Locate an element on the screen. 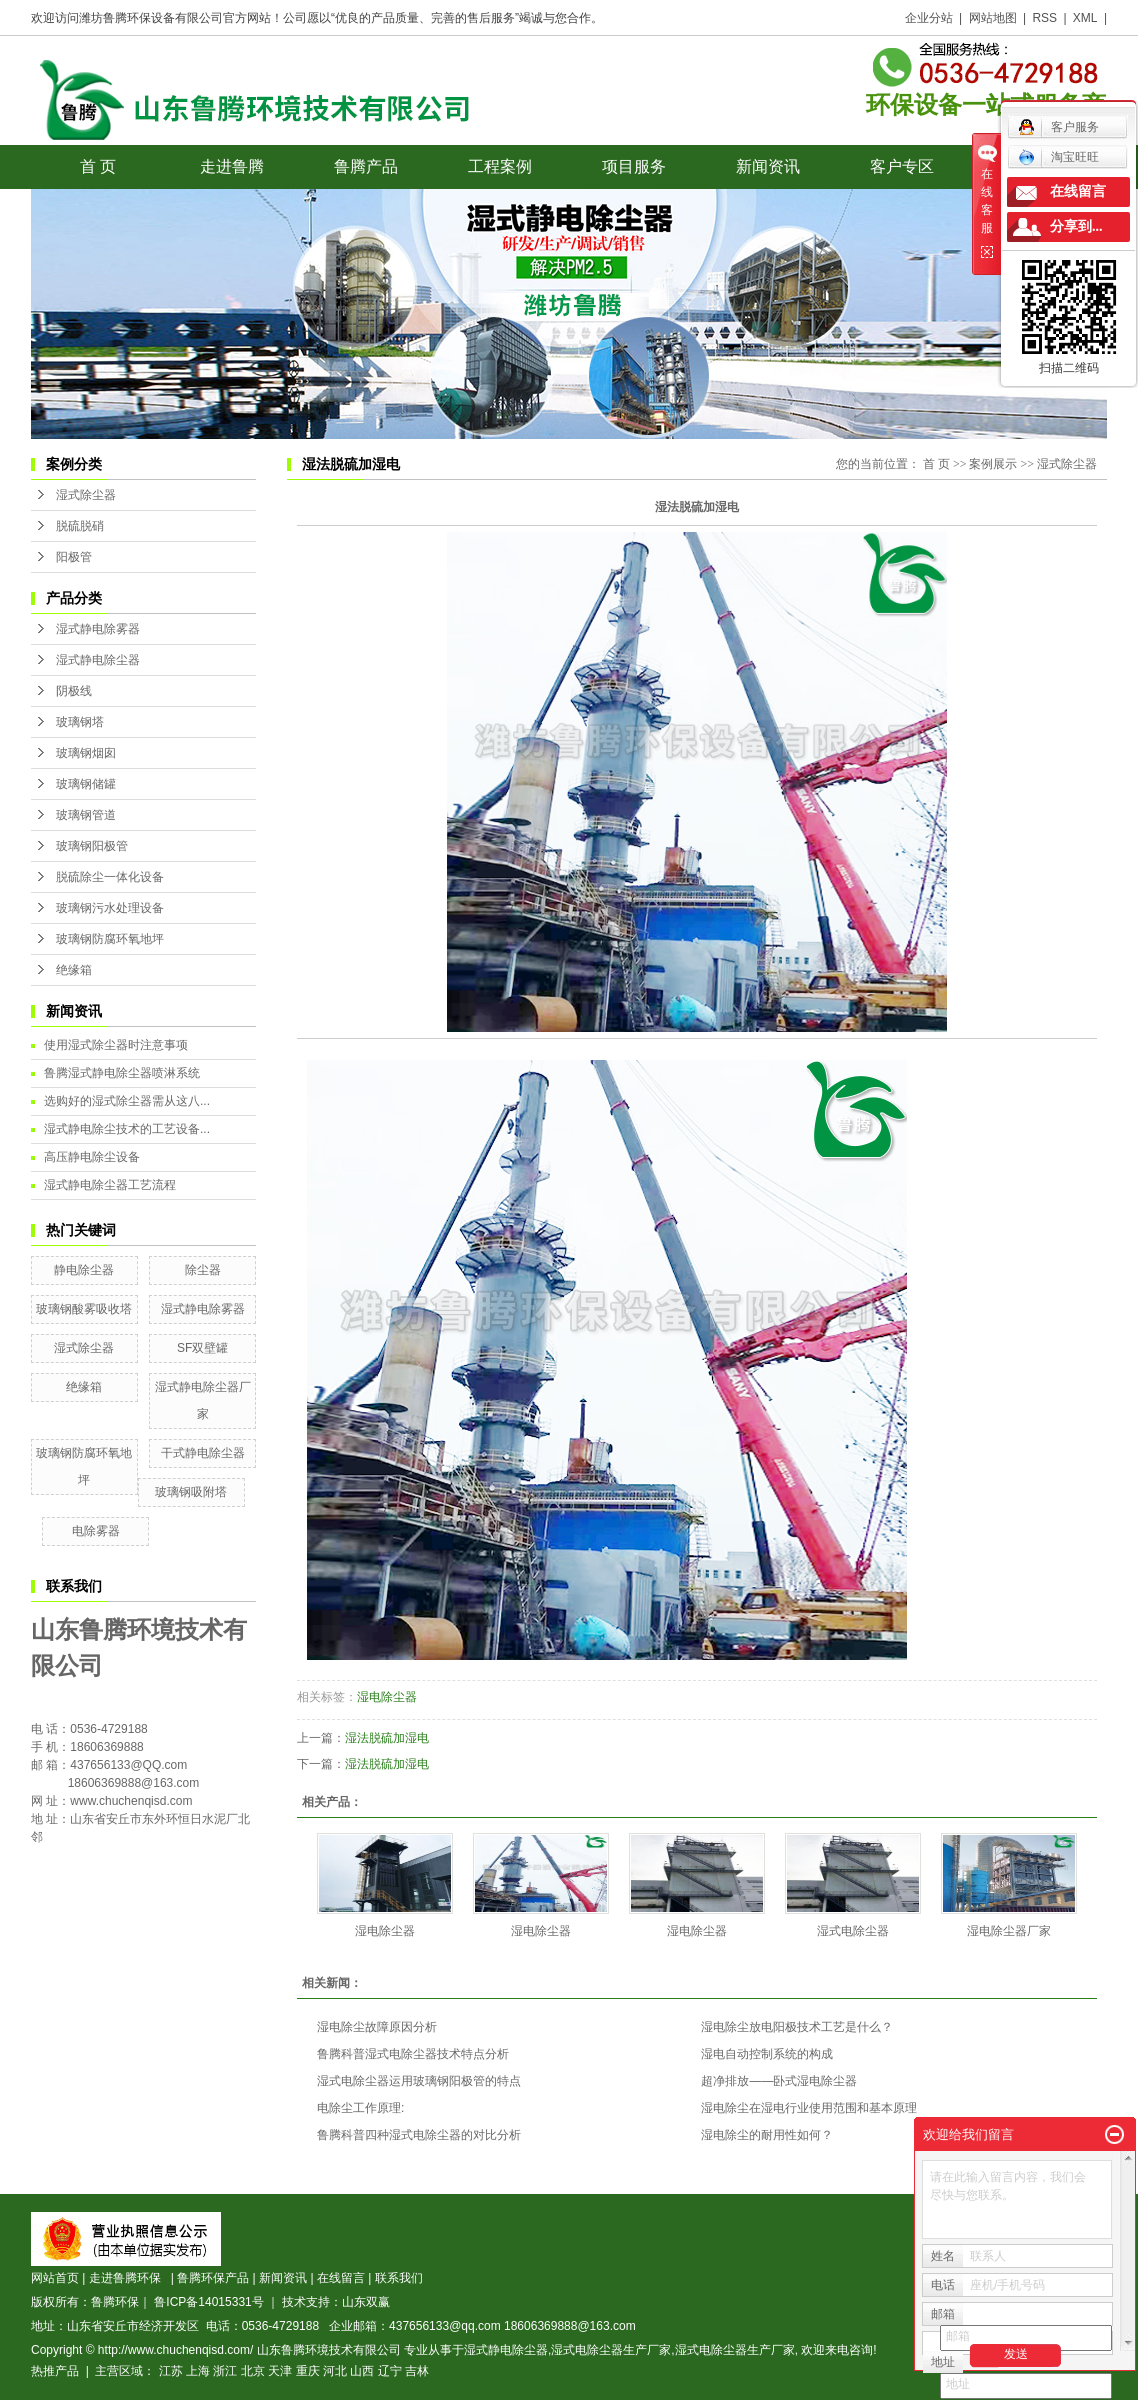  除尘器 is located at coordinates (203, 1270).